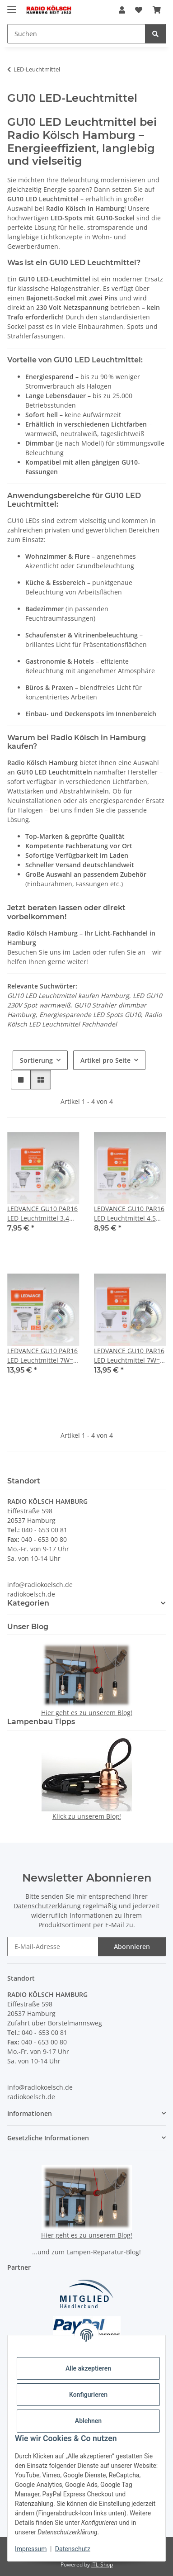 This screenshot has width=173, height=2576. What do you see at coordinates (102, 2564) in the screenshot?
I see `JTL-Shop` at bounding box center [102, 2564].